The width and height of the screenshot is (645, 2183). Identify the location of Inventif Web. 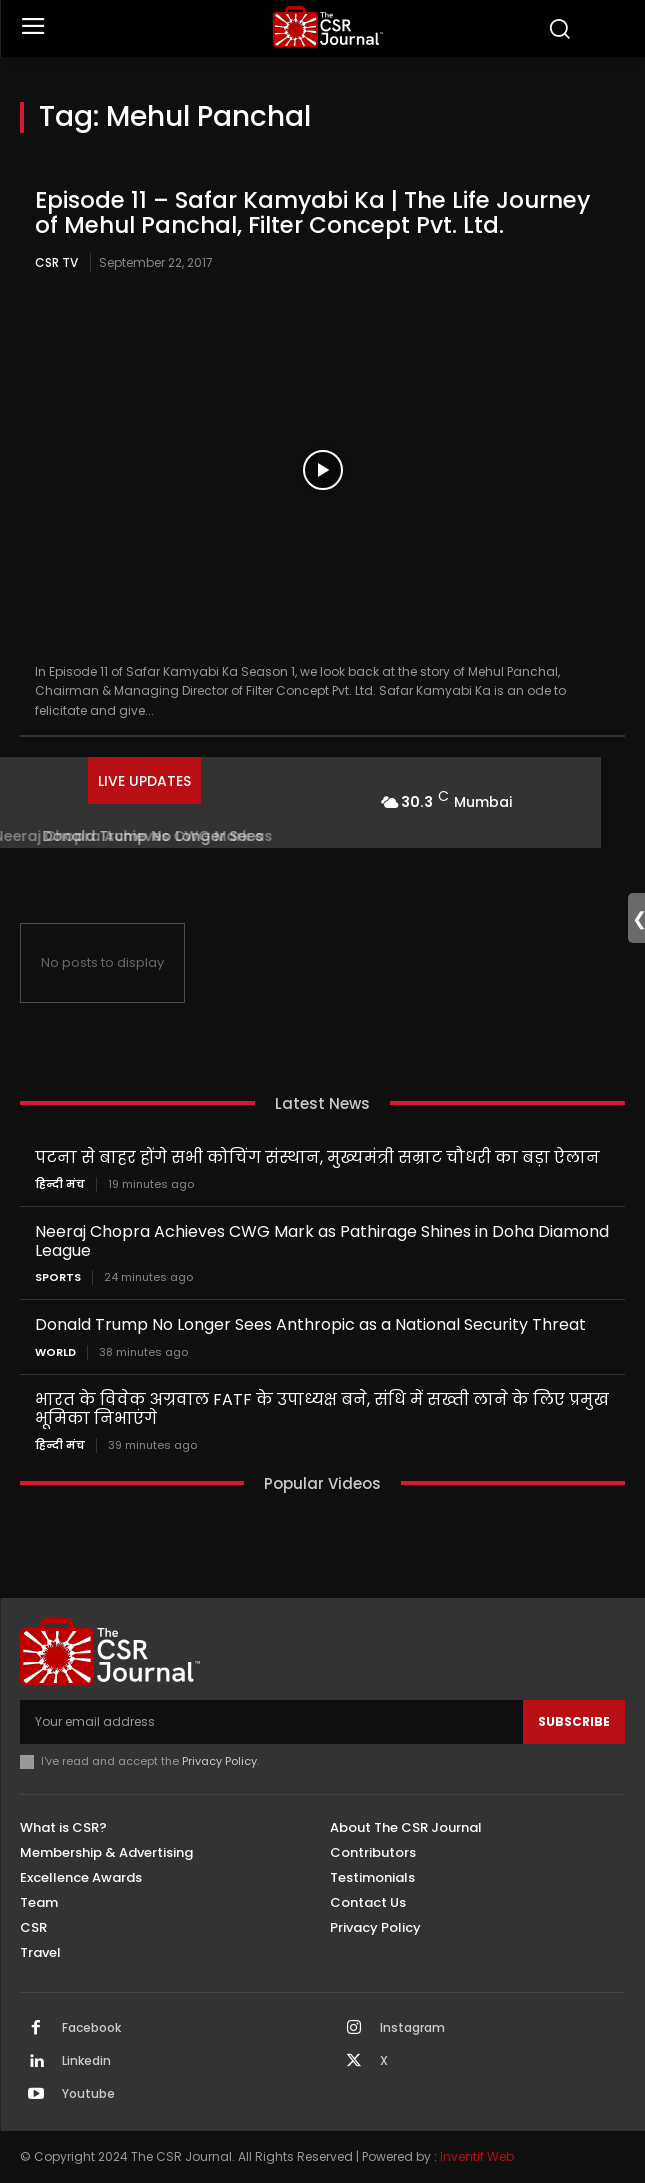
(477, 2156).